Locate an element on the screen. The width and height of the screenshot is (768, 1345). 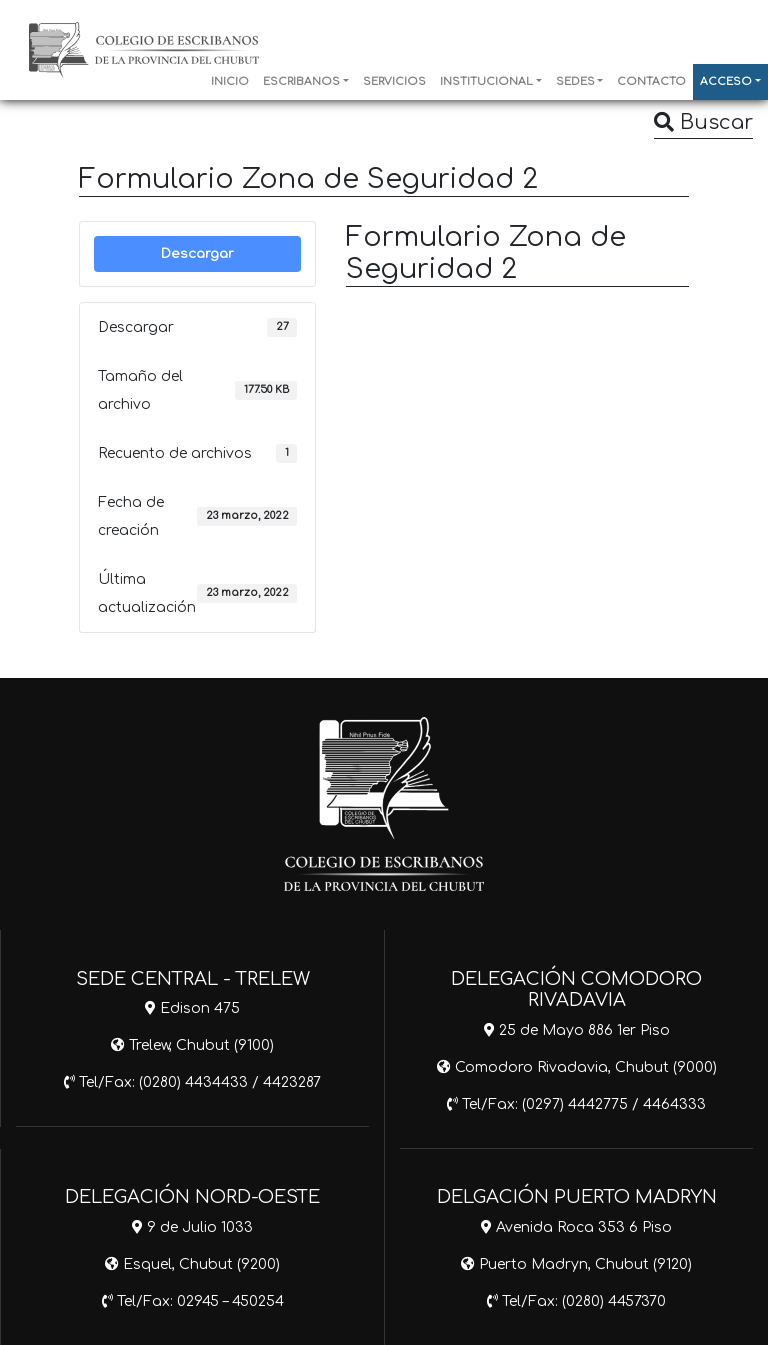
Descargar is located at coordinates (197, 253).